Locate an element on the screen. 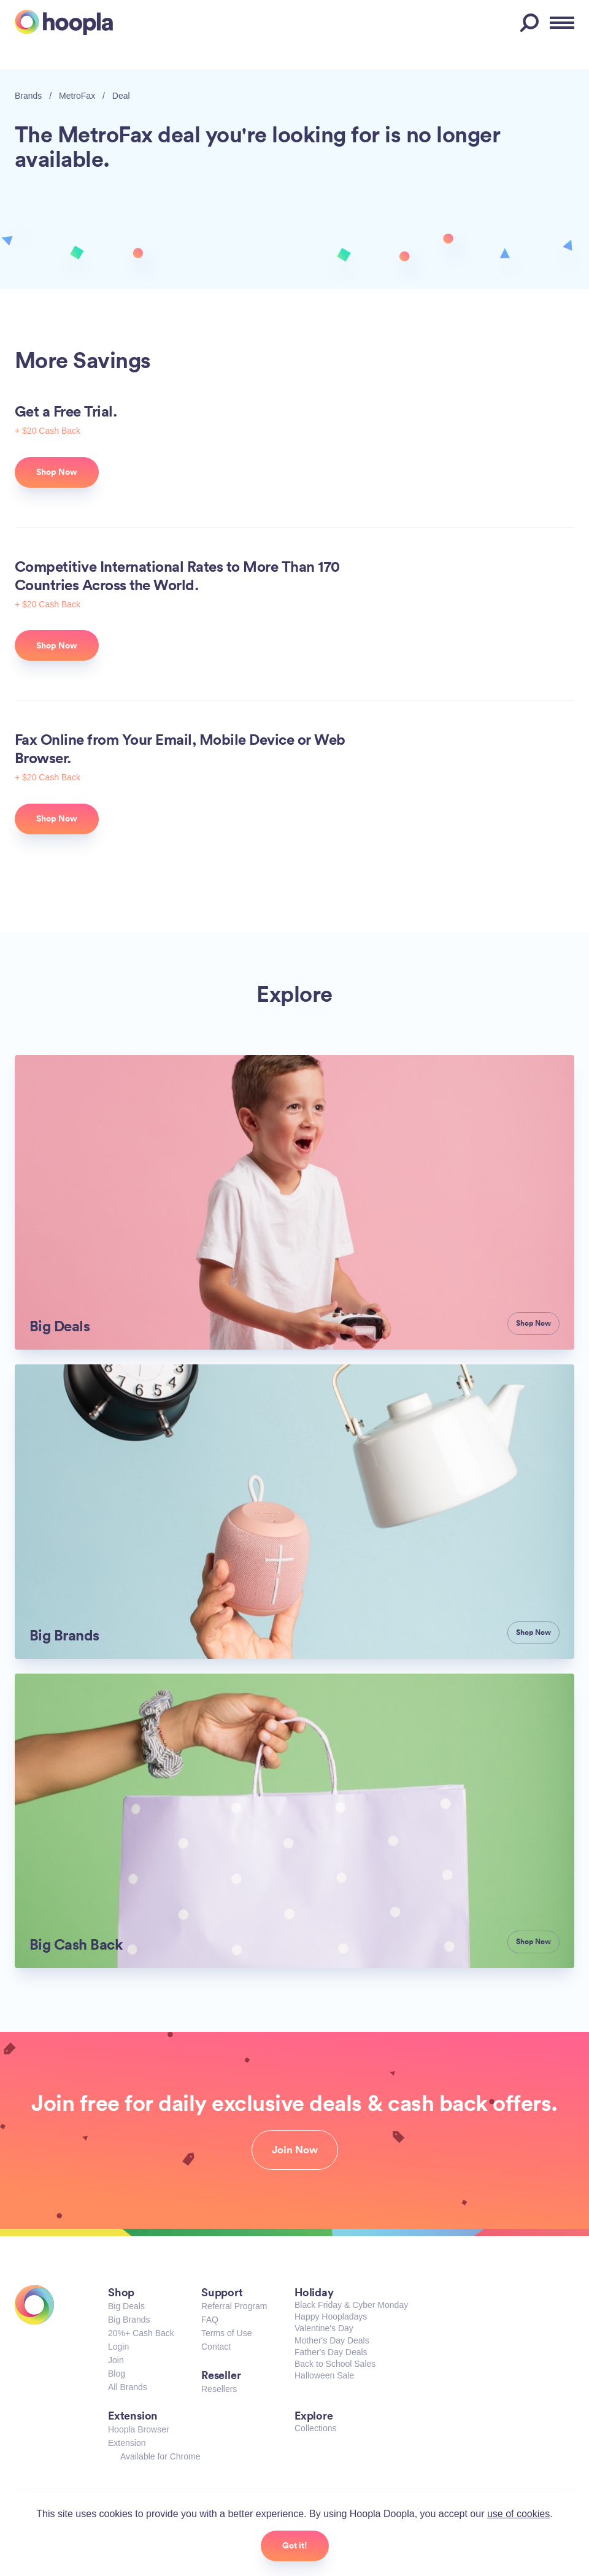  Valentine's Day is located at coordinates (323, 2328).